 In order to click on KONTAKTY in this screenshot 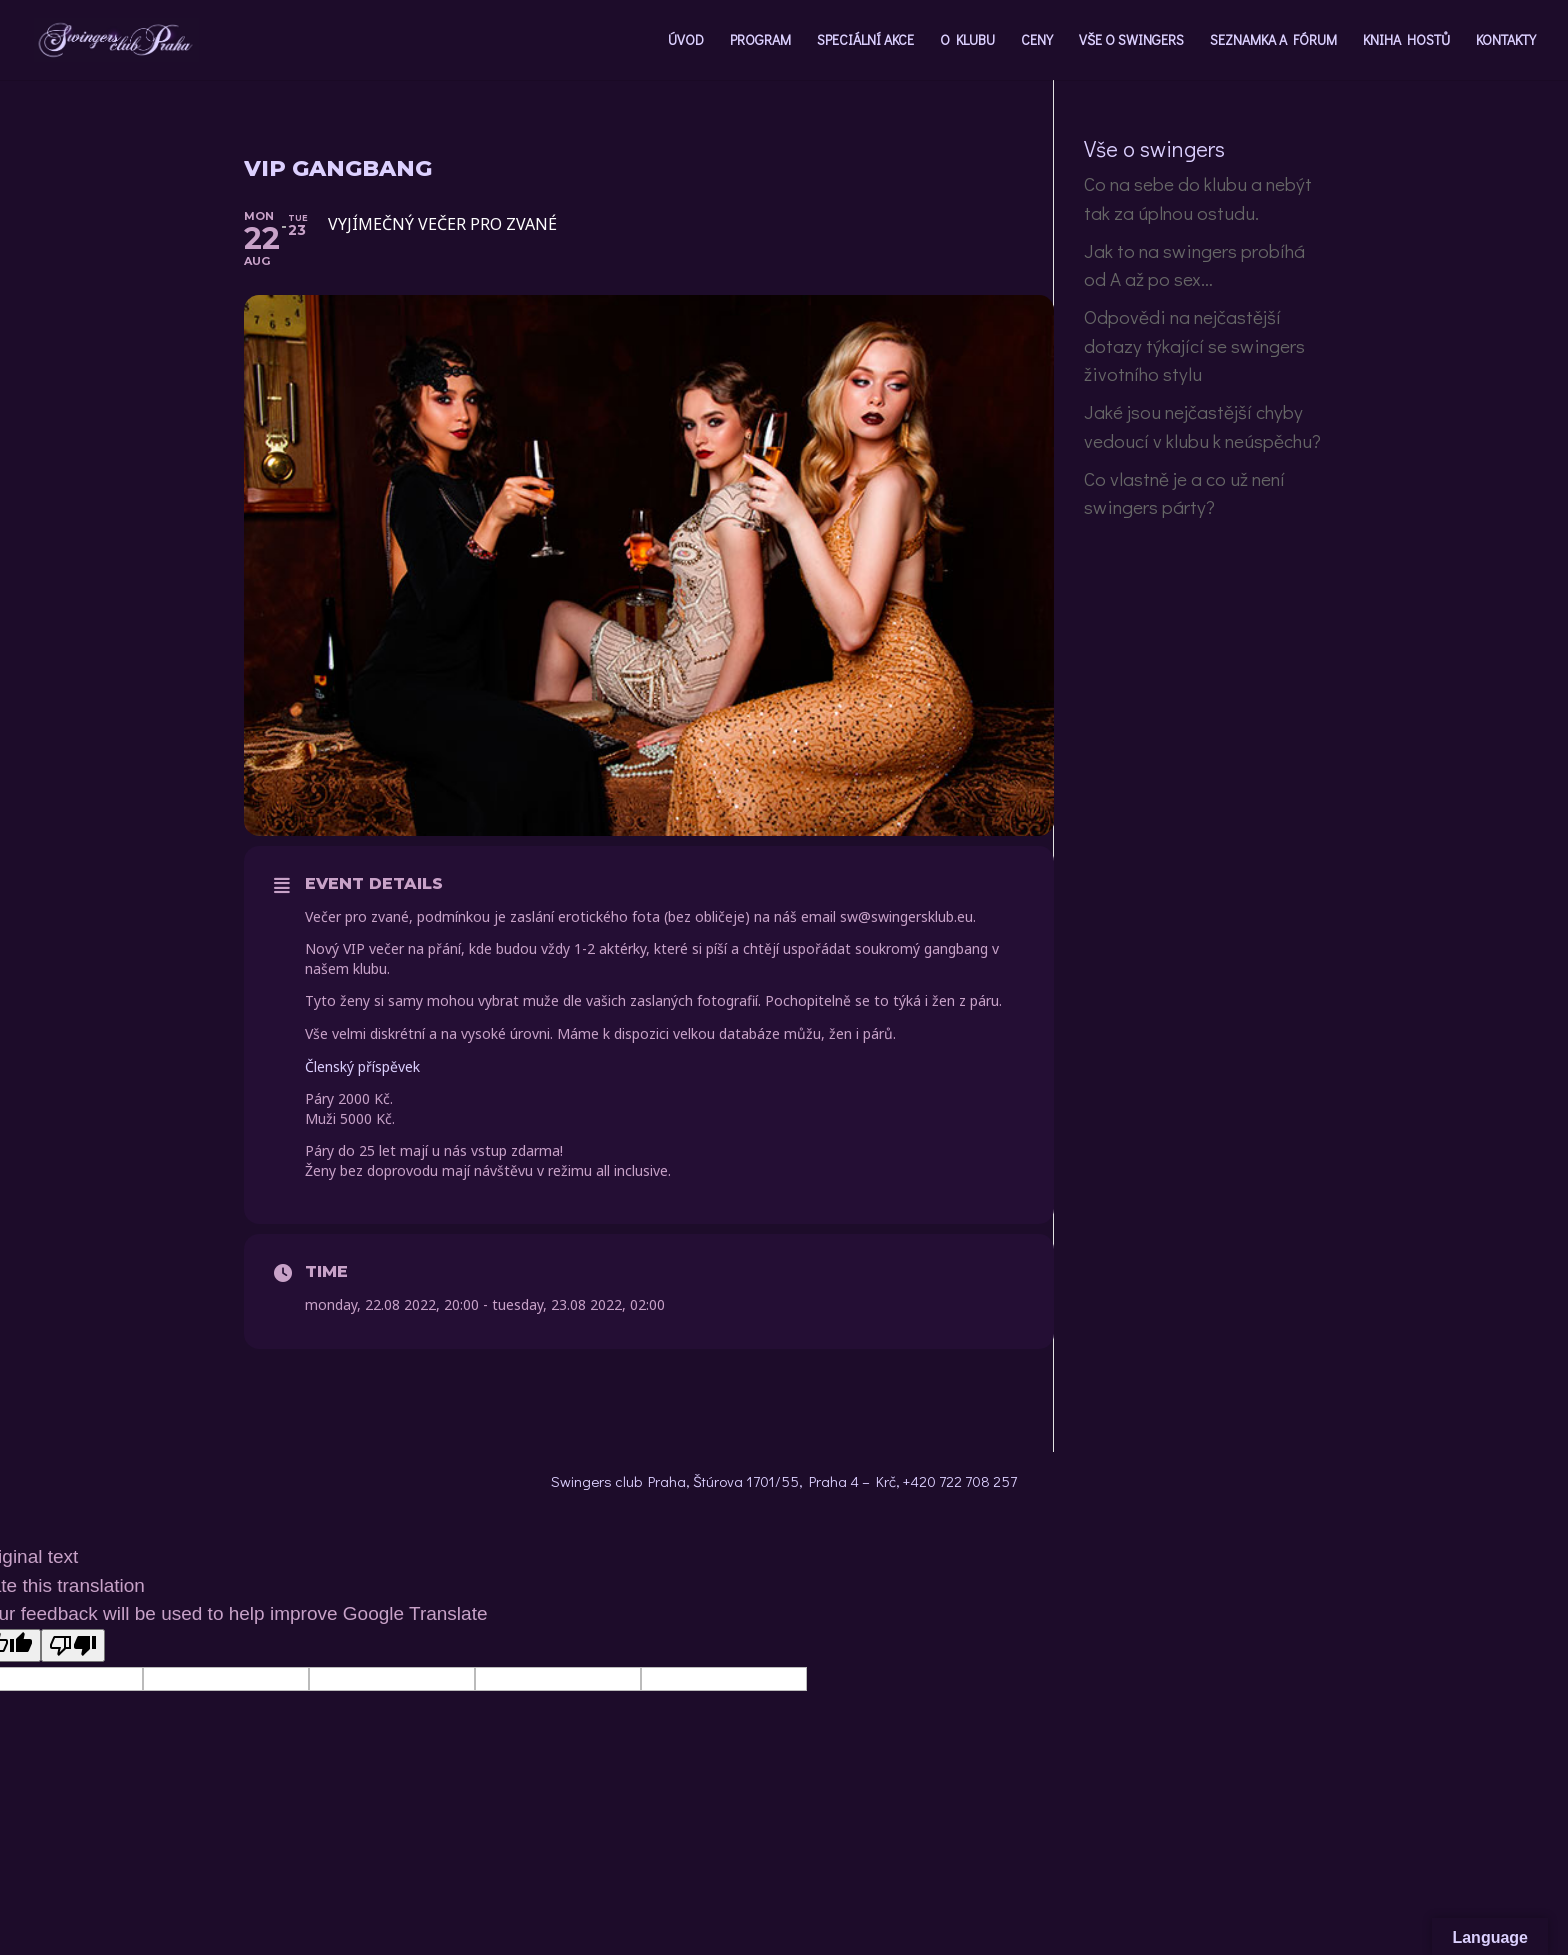, I will do `click(1506, 41)`.